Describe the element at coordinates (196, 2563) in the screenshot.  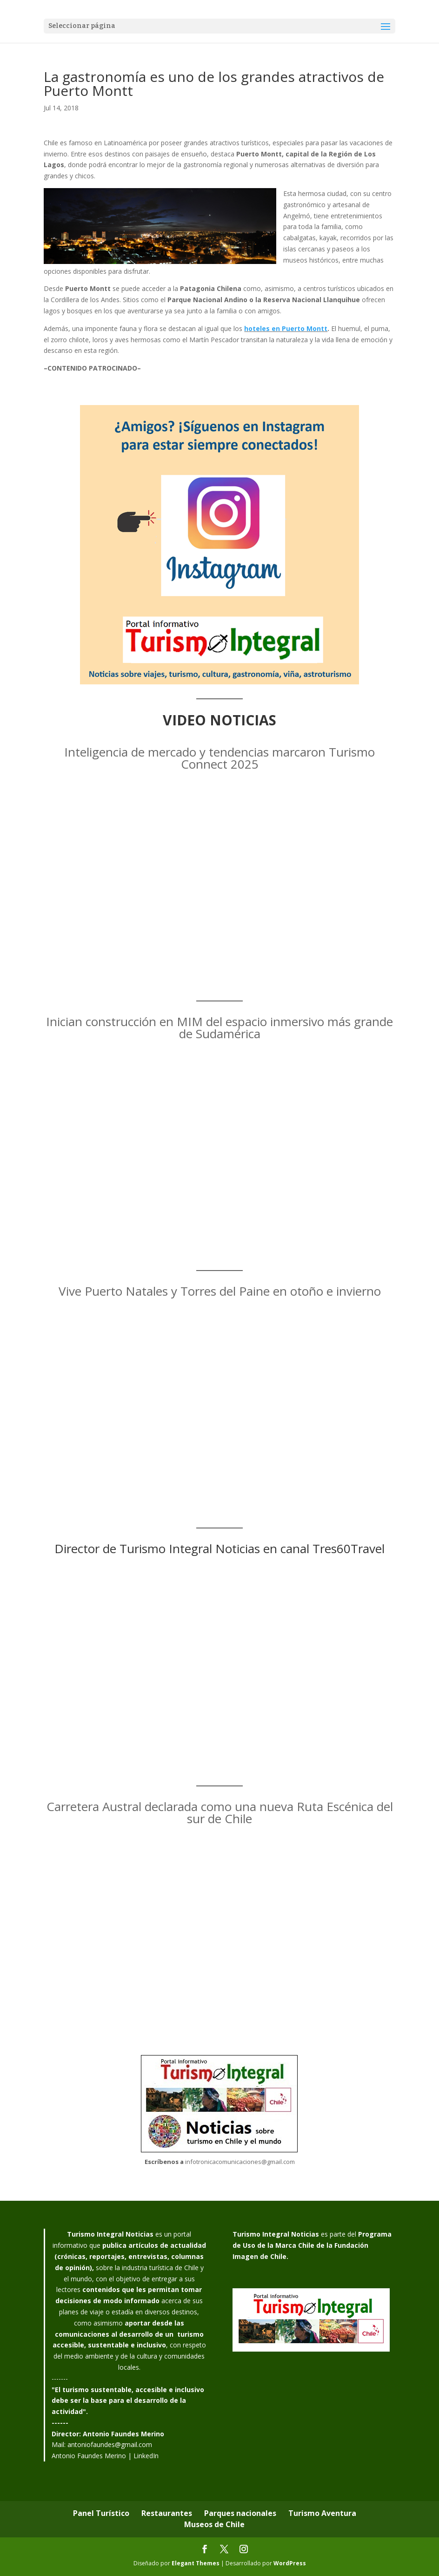
I see `Elegant Themes` at that location.